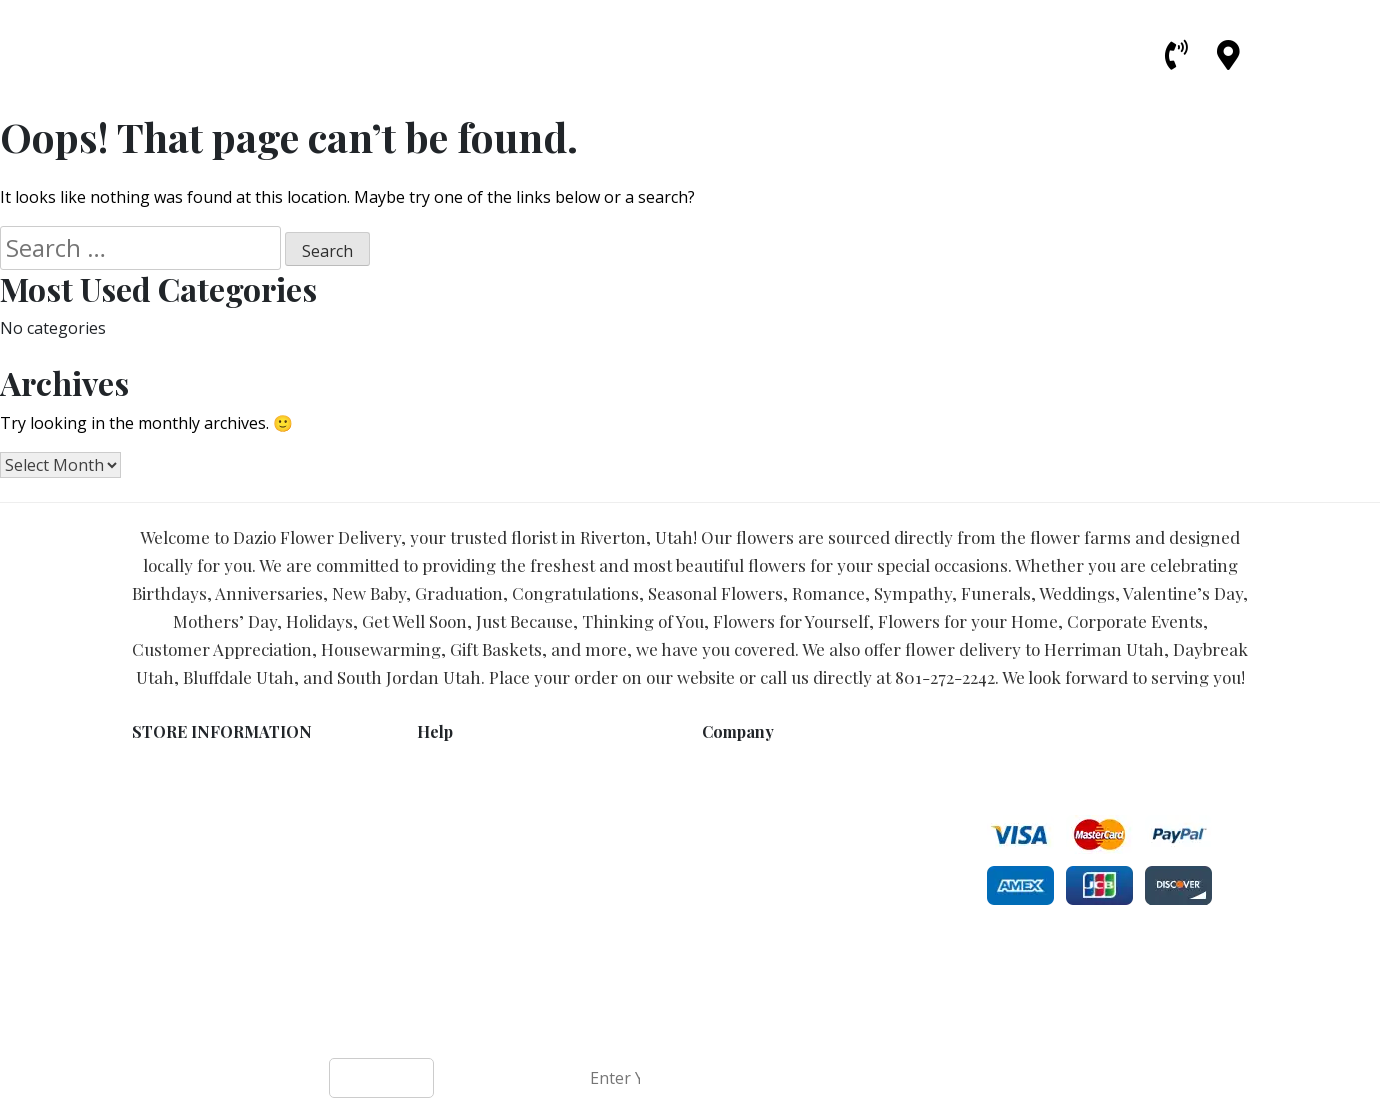  What do you see at coordinates (945, 677) in the screenshot?
I see `801-272-2242` at bounding box center [945, 677].